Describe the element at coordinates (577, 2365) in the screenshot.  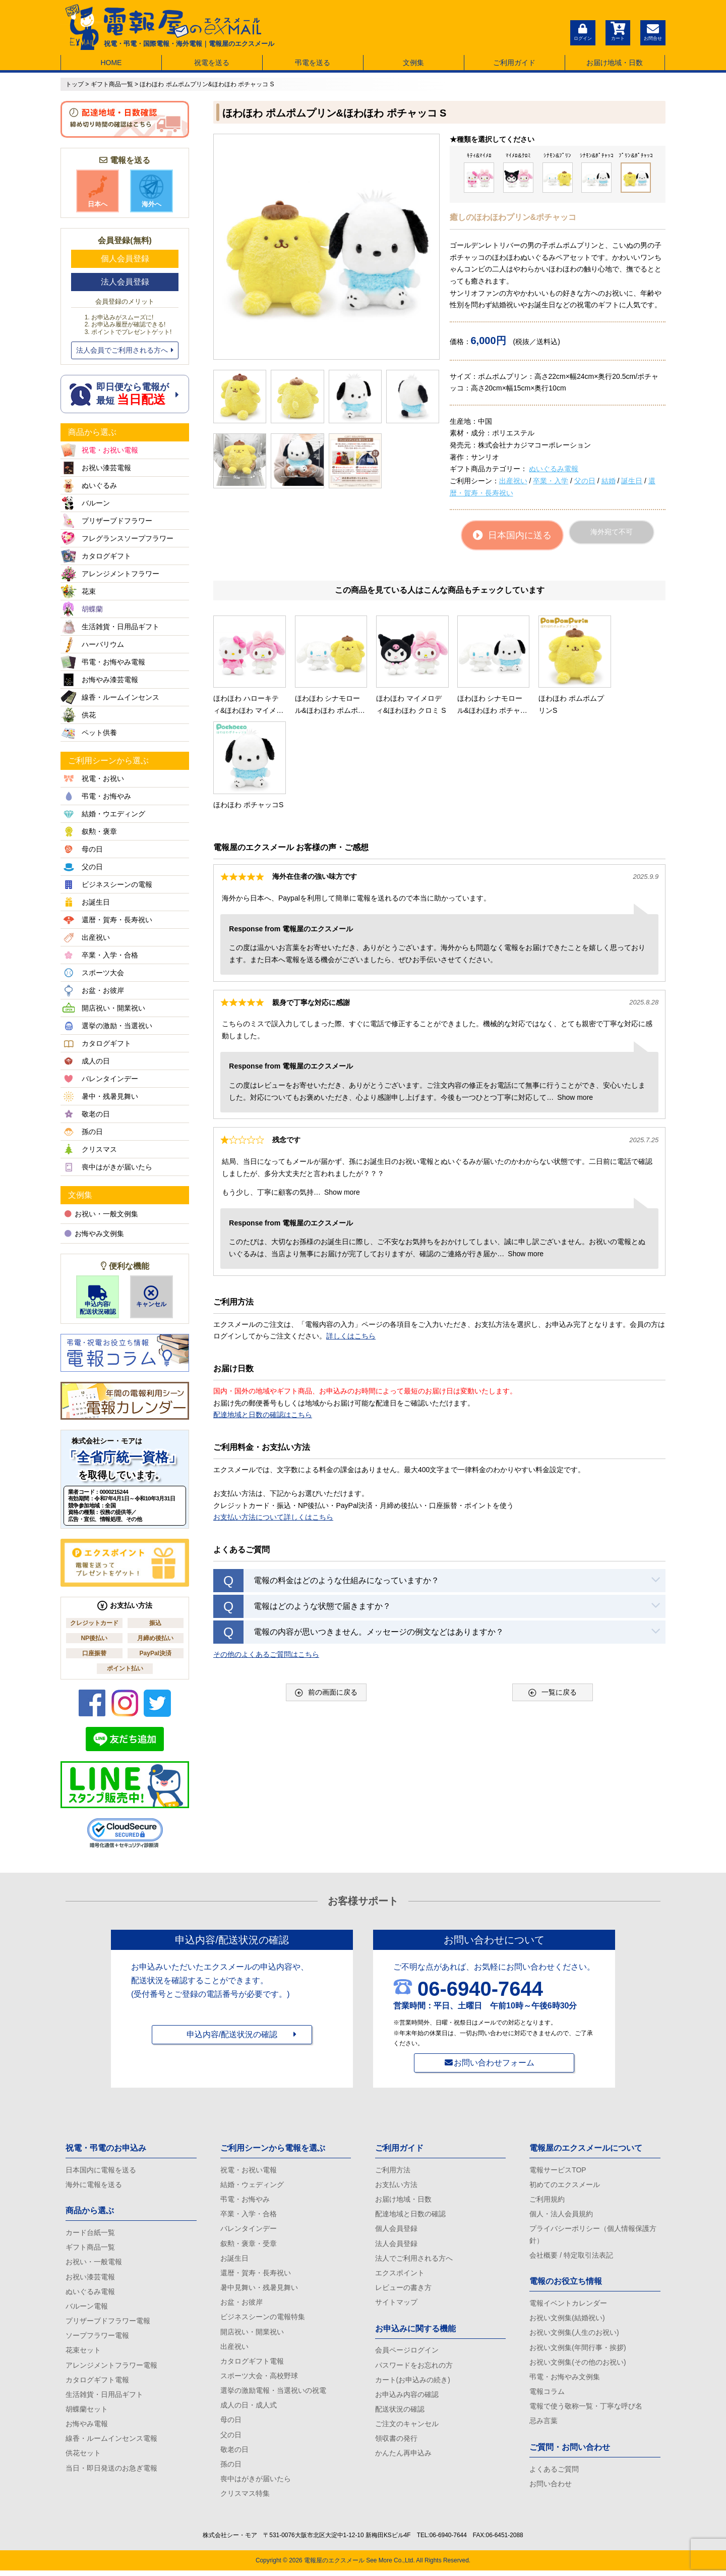
I see `お祝い文例集(その他のお祝い)` at that location.